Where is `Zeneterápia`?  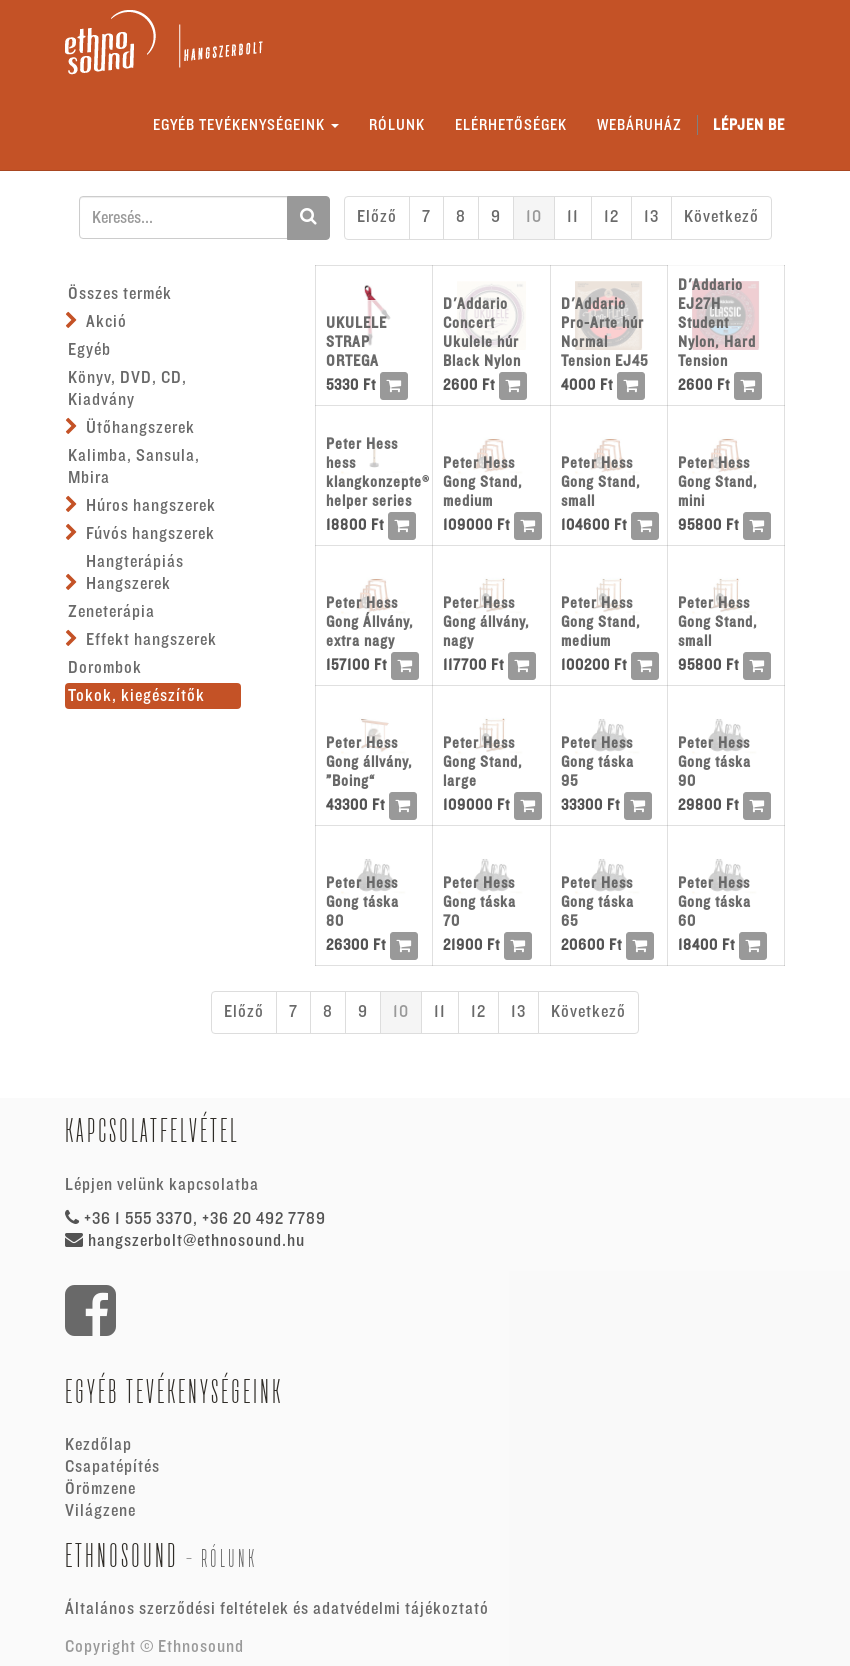 Zeneterápia is located at coordinates (111, 612).